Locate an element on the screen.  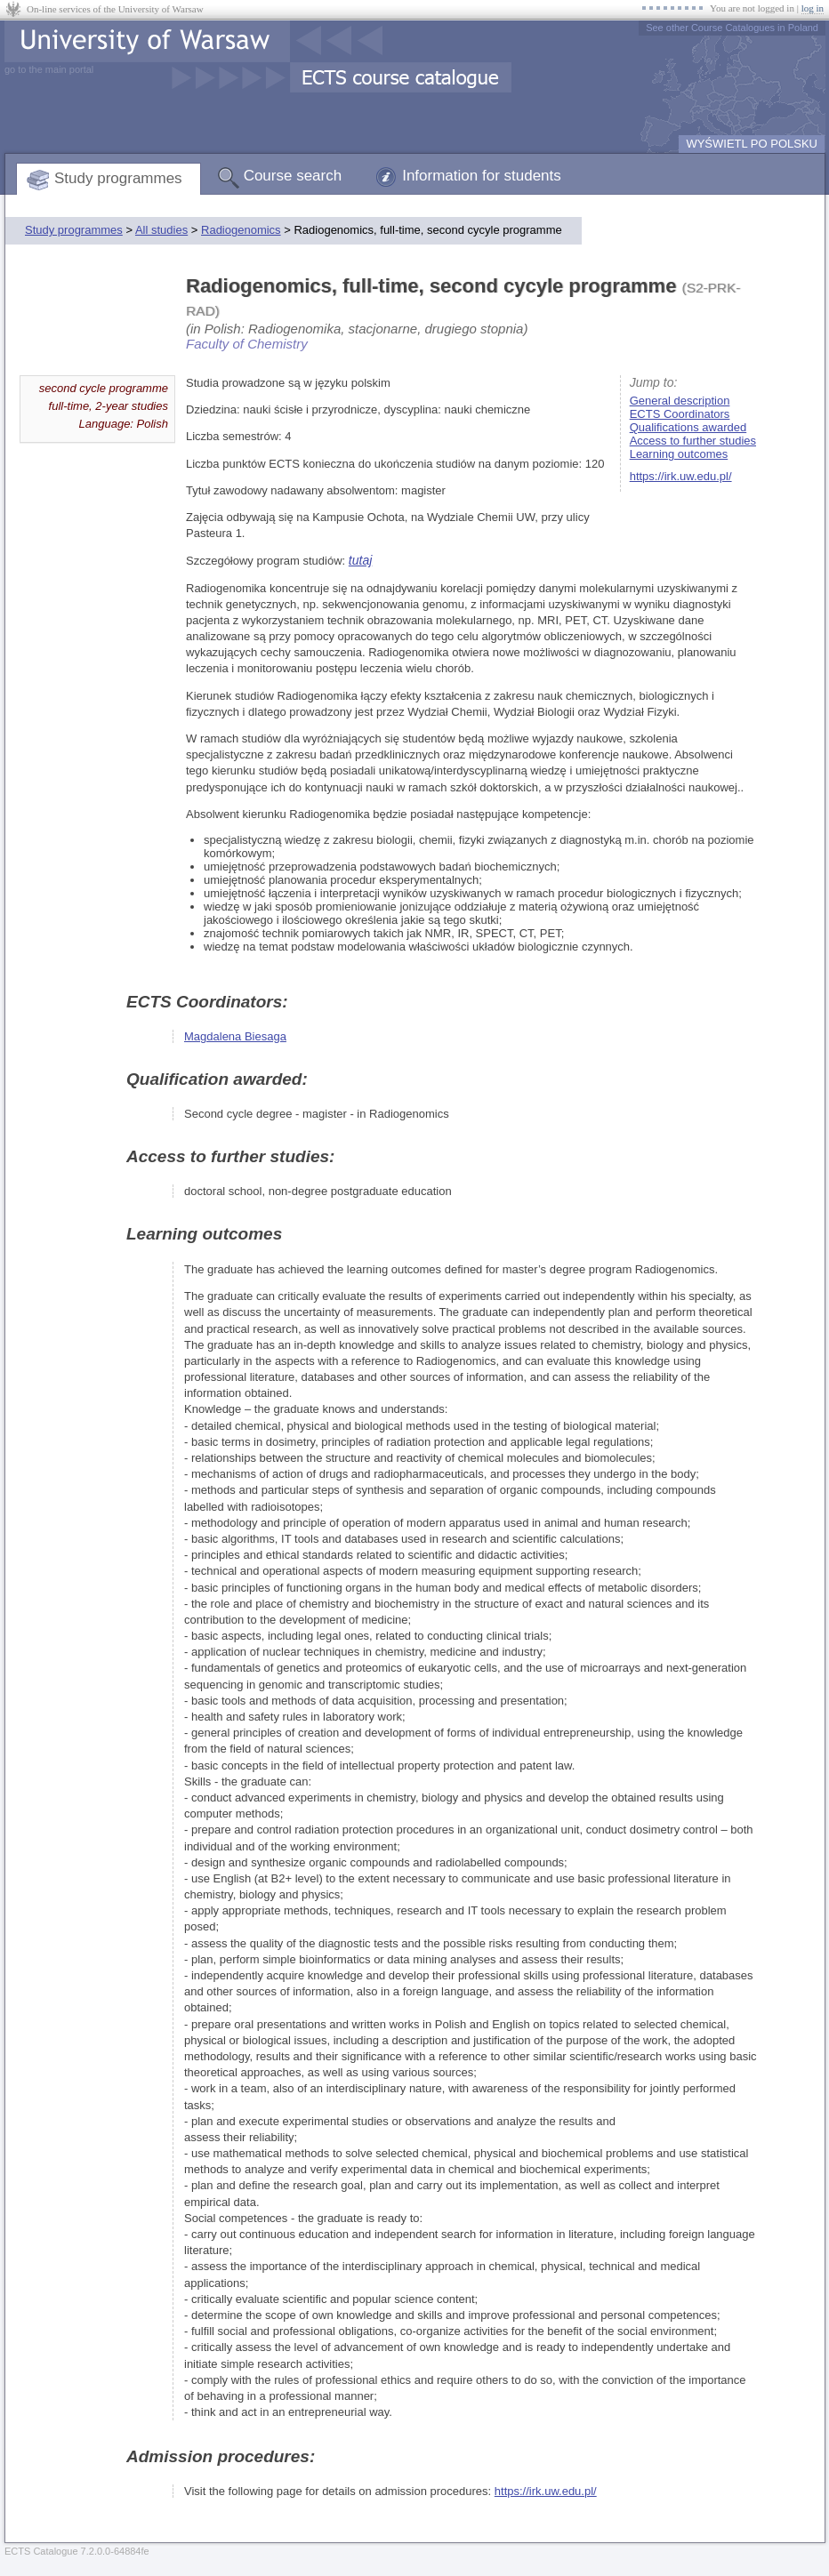
Study programmes is located at coordinates (118, 178).